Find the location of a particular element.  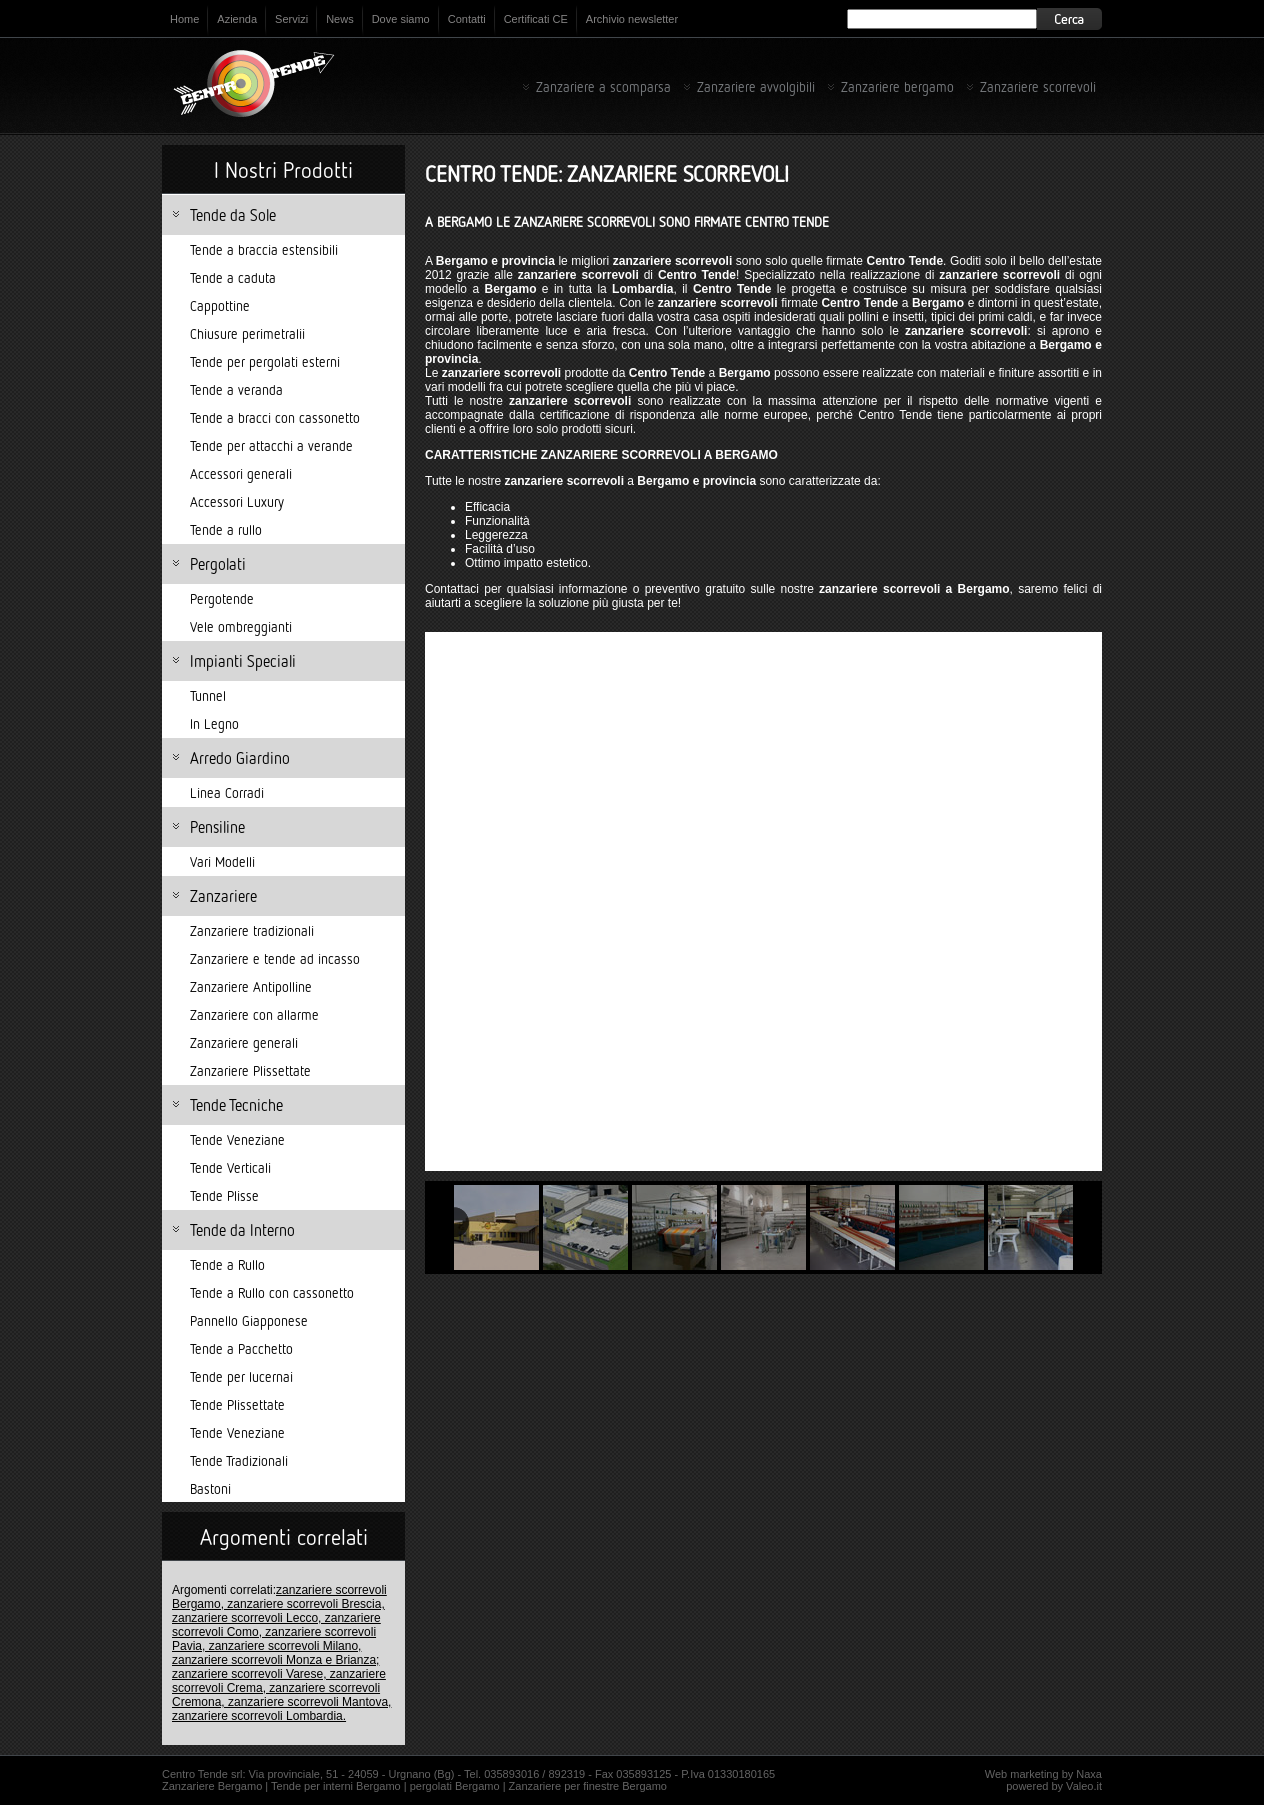

Web marketing is located at coordinates (1022, 1774).